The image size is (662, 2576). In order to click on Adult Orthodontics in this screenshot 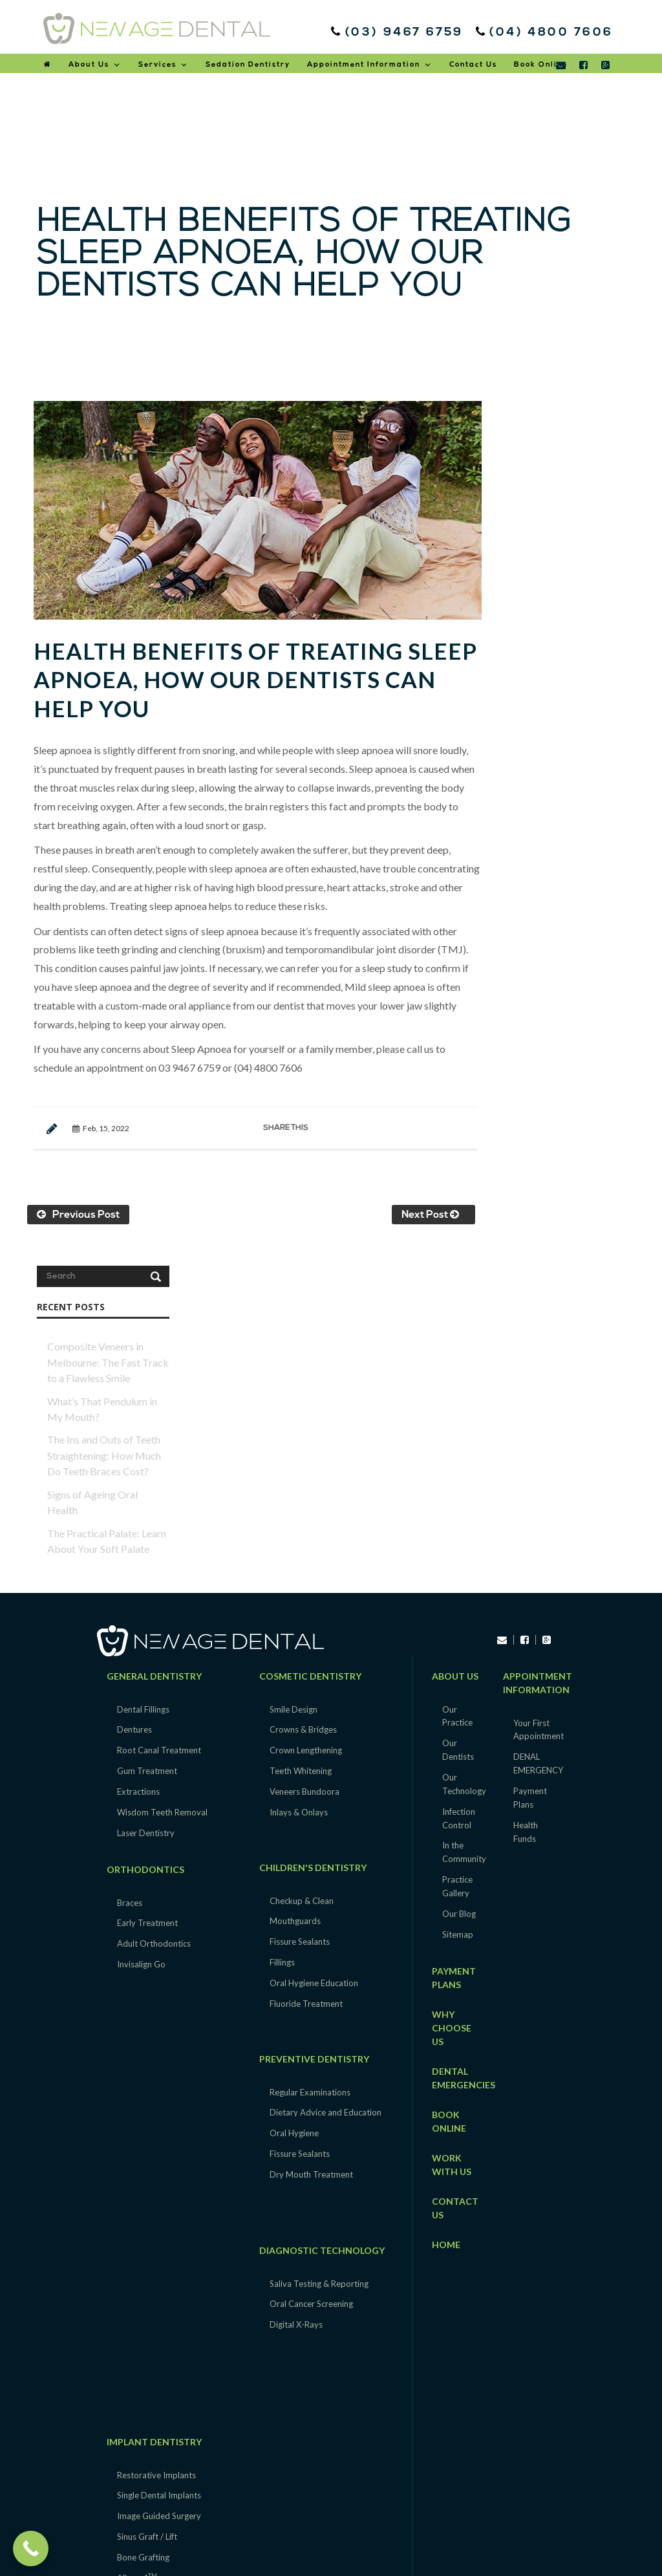, I will do `click(154, 1612)`.